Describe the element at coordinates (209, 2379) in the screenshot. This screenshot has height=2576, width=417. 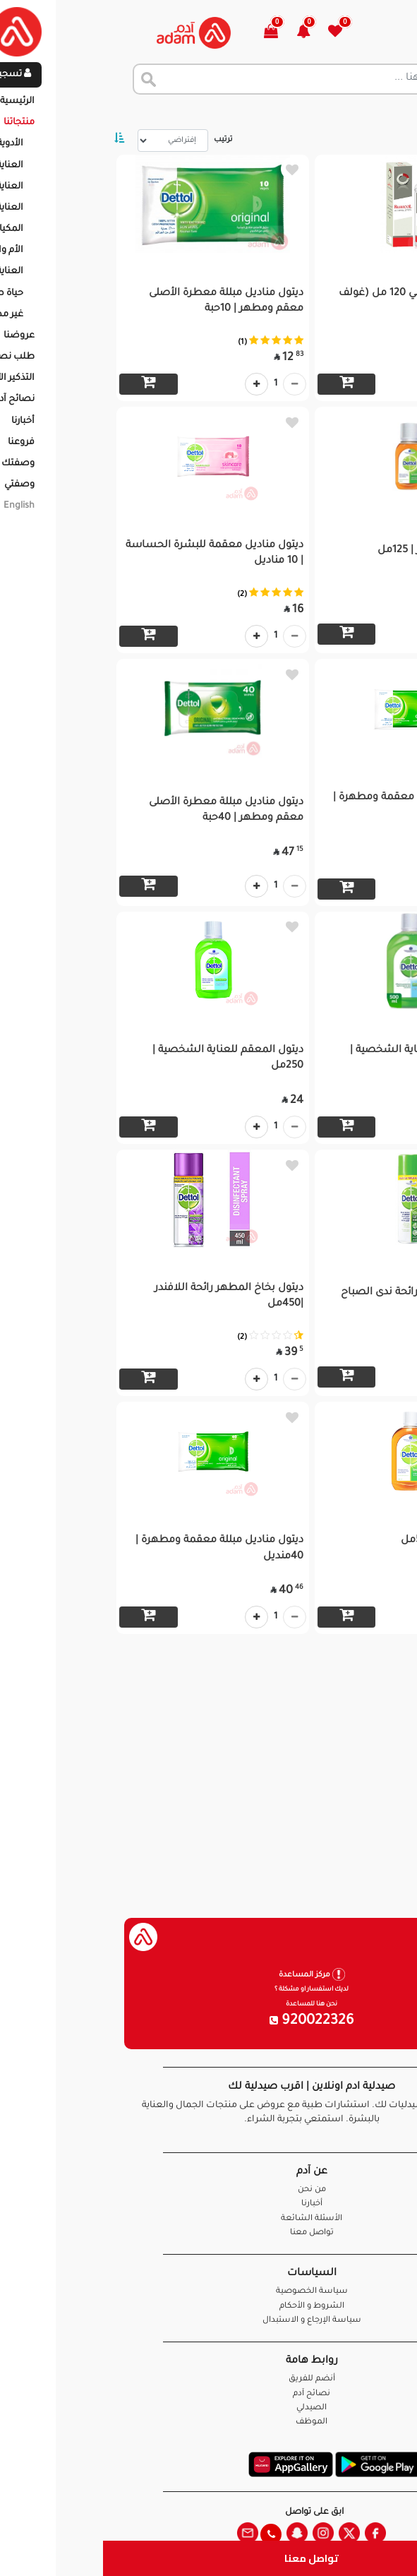
I see `أنضم للفريق` at that location.